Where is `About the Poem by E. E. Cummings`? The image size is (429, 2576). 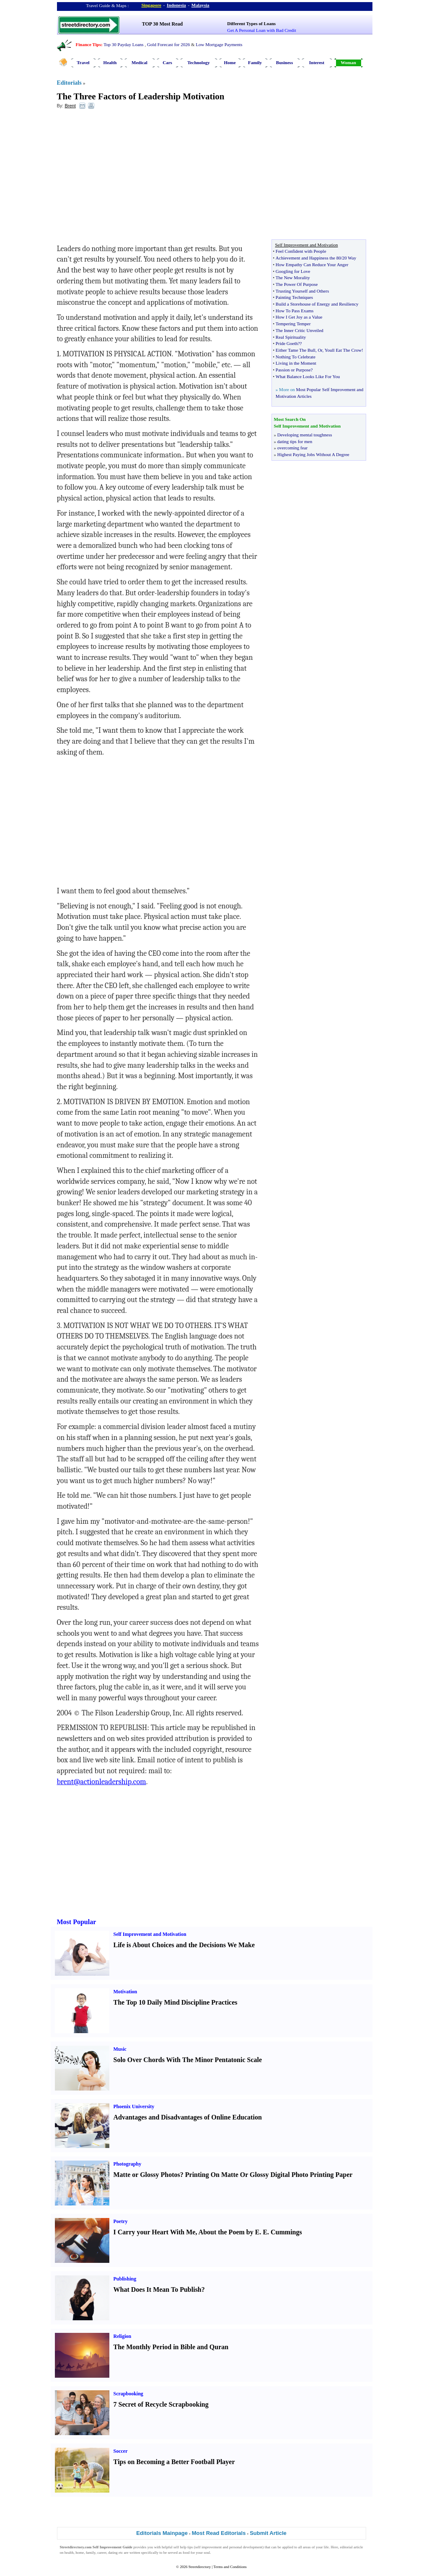
About the Poem by E. E. Cummings is located at coordinates (250, 2232).